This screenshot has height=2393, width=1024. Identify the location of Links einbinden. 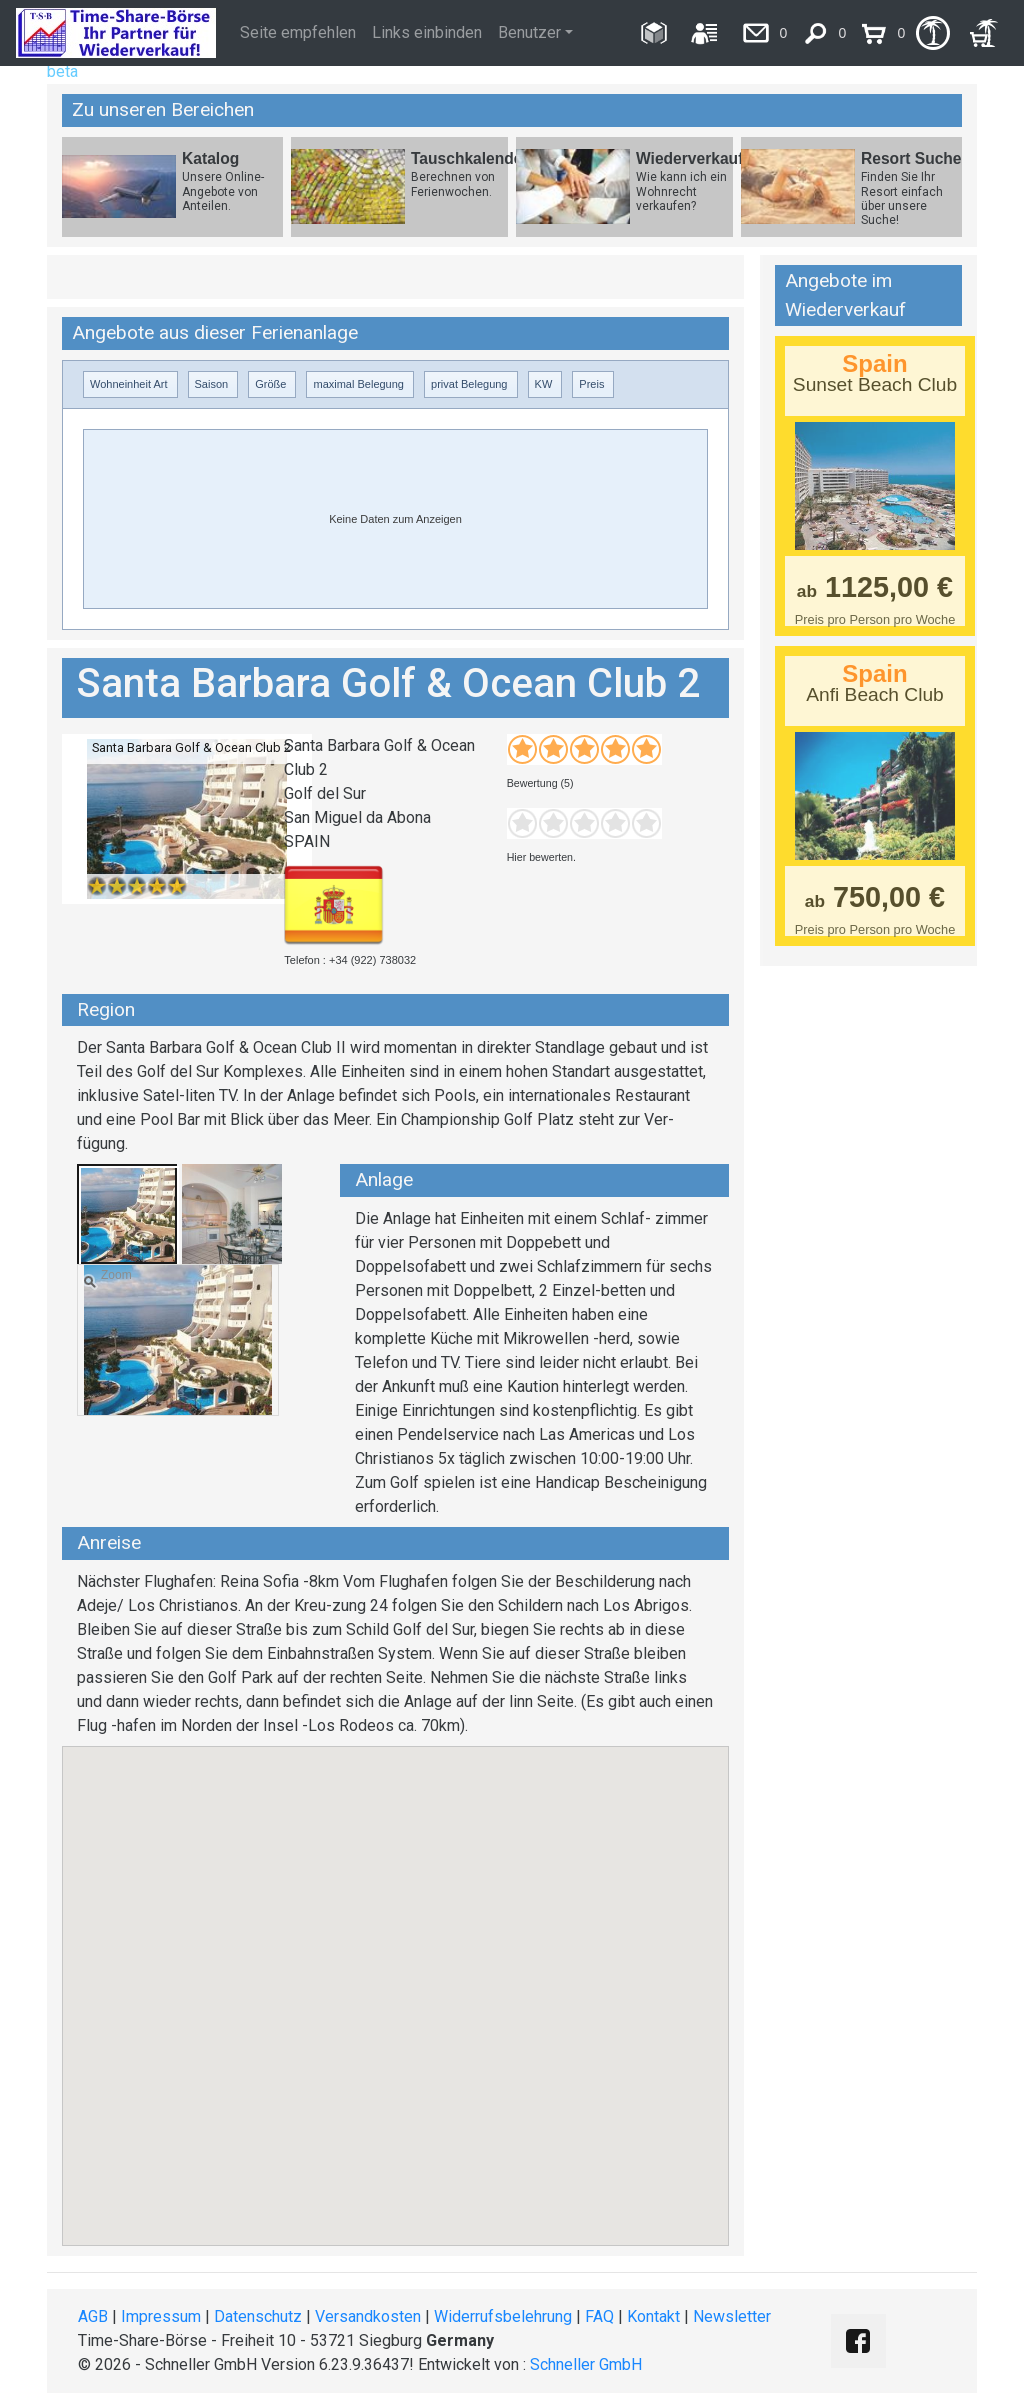
(427, 32).